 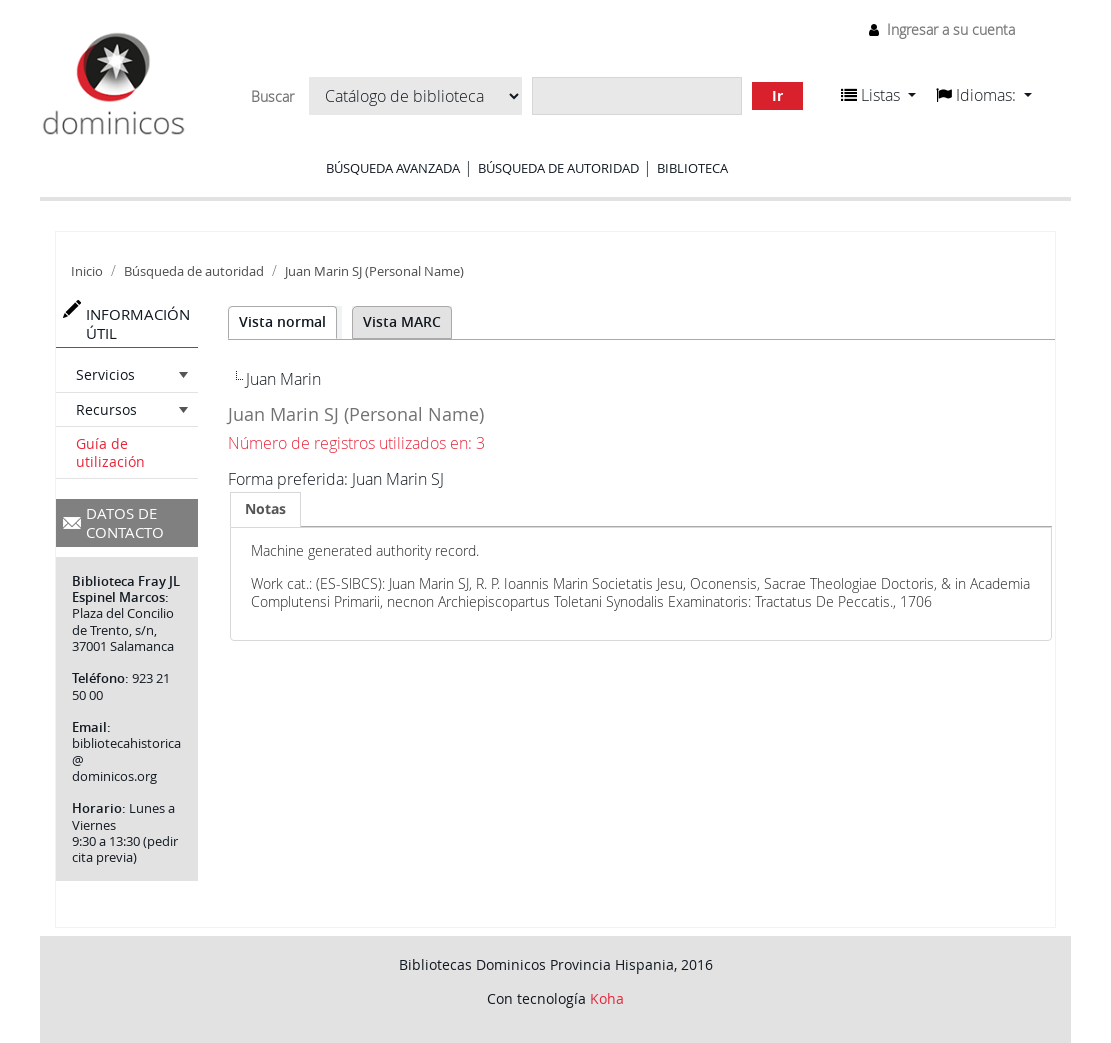 What do you see at coordinates (607, 998) in the screenshot?
I see `Koha` at bounding box center [607, 998].